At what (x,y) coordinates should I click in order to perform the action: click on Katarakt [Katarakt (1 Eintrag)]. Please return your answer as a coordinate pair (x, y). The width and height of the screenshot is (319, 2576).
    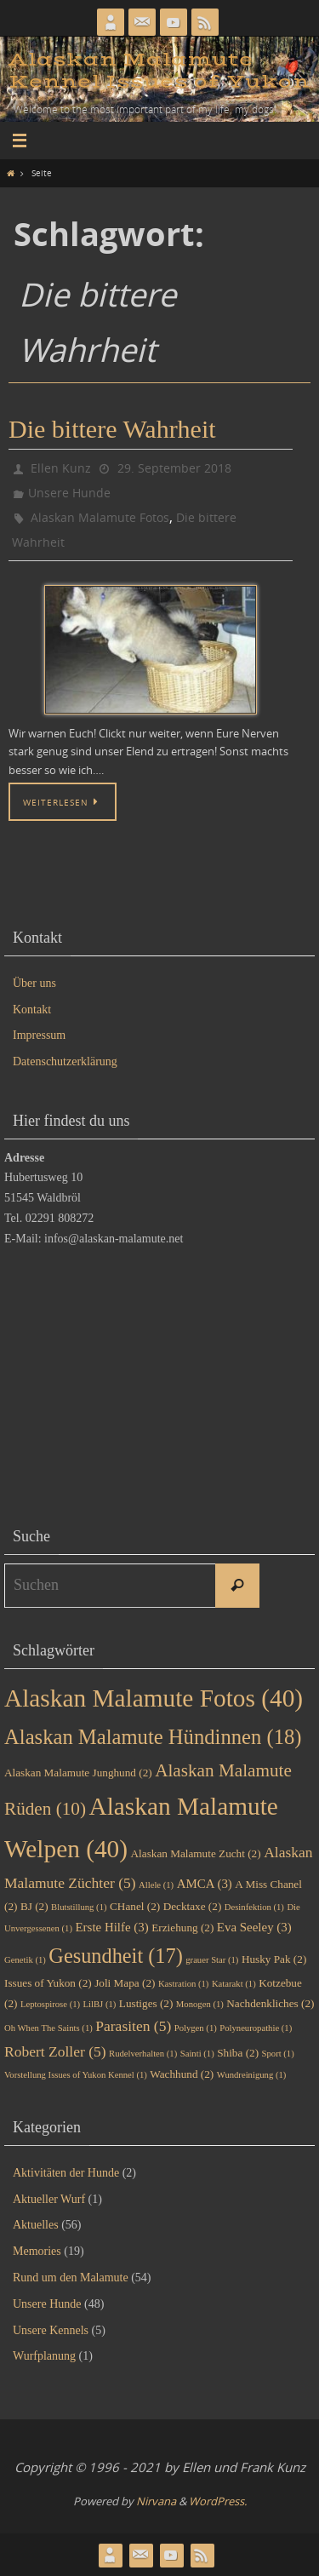
    Looking at the image, I should click on (234, 1983).